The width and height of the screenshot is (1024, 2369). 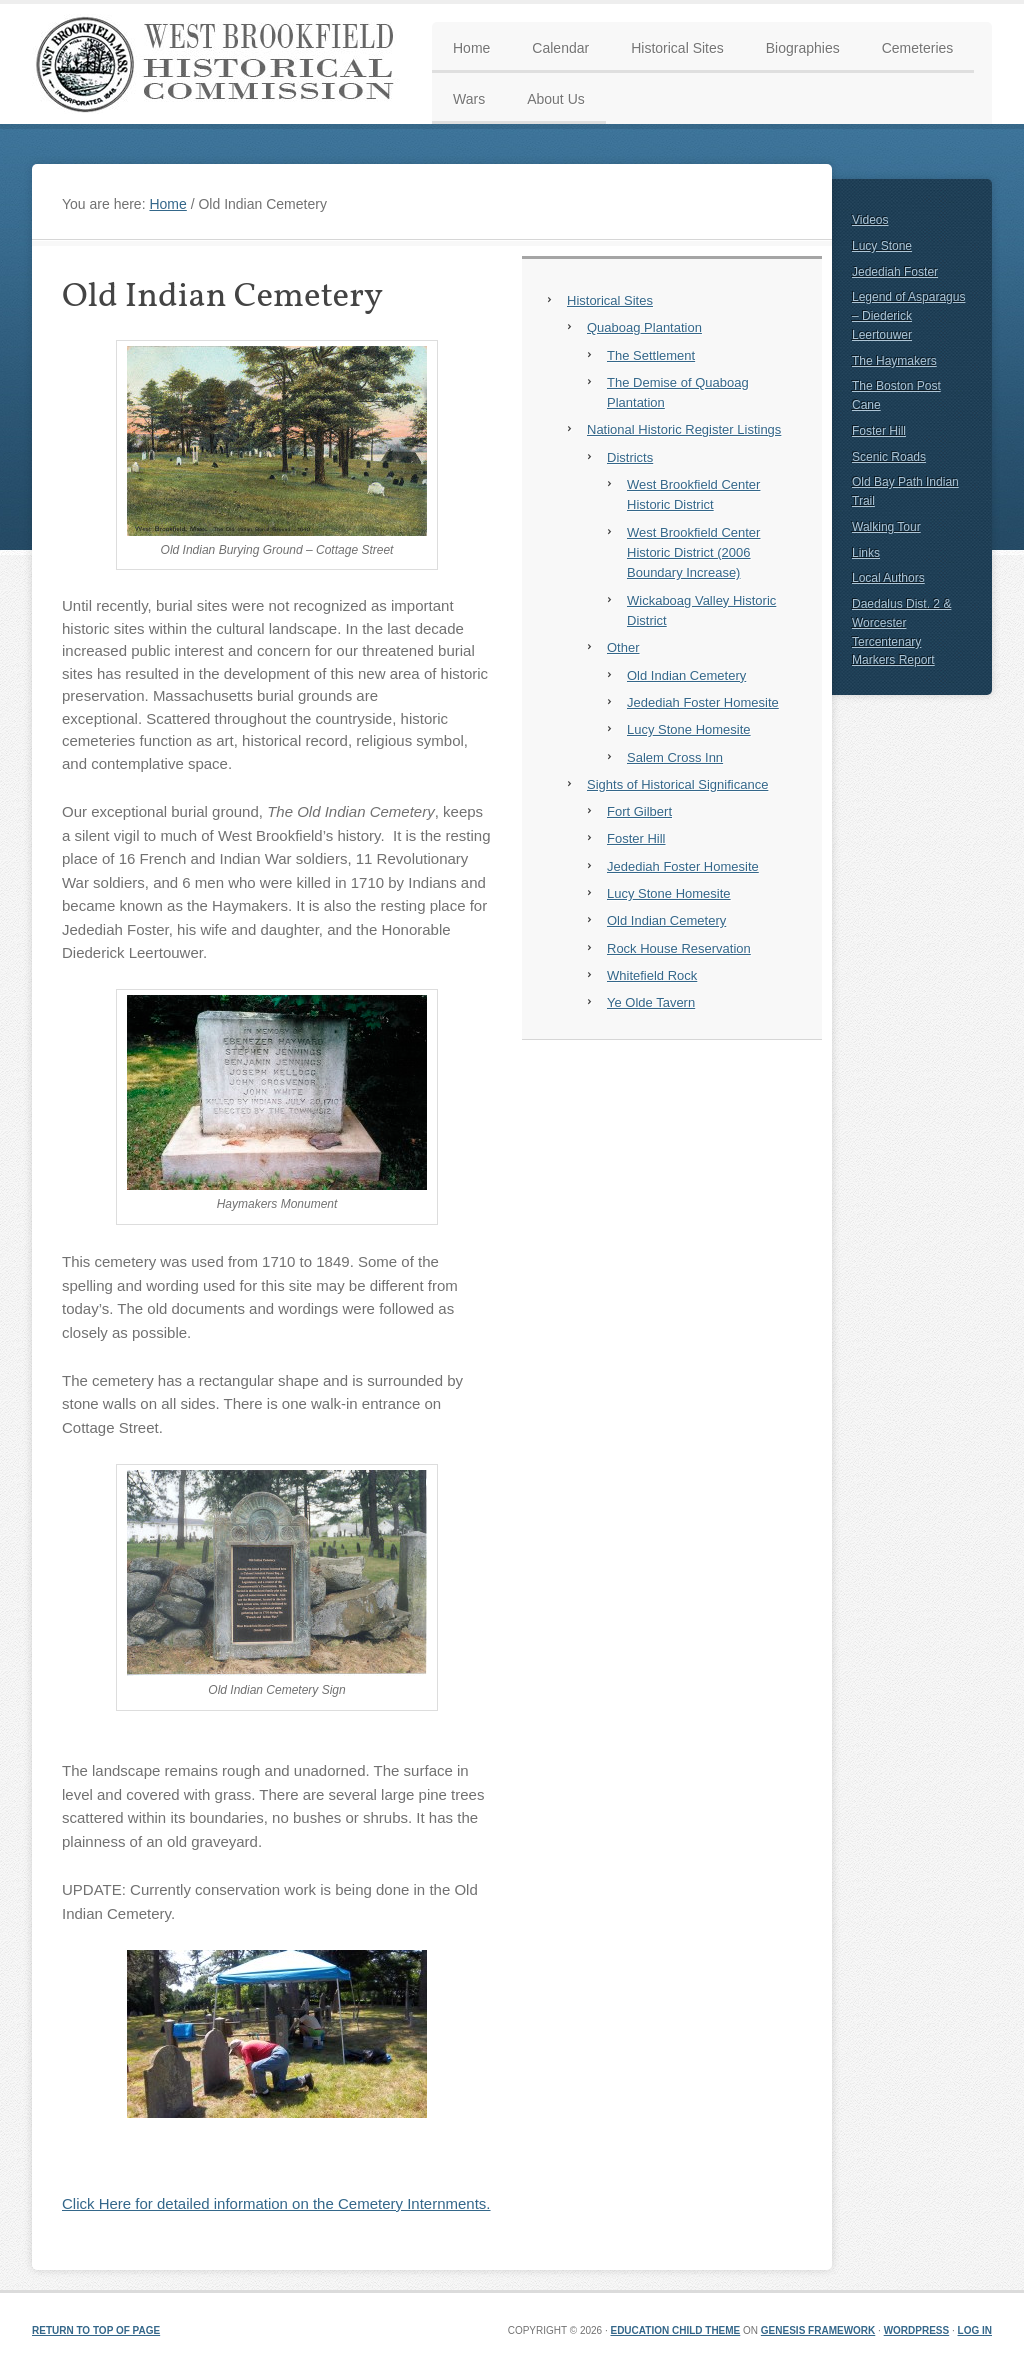 What do you see at coordinates (96, 2330) in the screenshot?
I see `Return to top of page` at bounding box center [96, 2330].